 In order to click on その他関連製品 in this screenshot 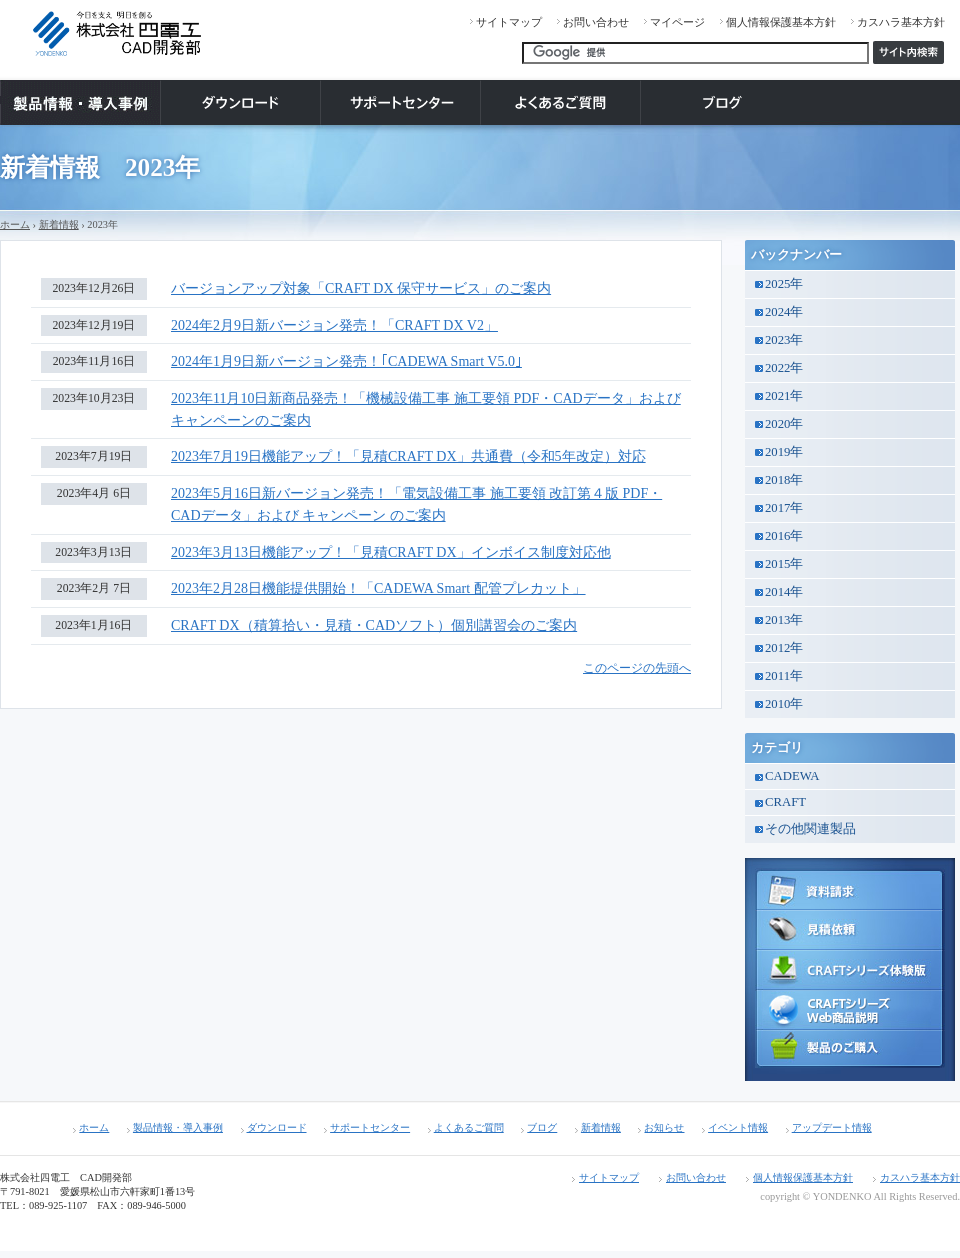, I will do `click(810, 829)`.